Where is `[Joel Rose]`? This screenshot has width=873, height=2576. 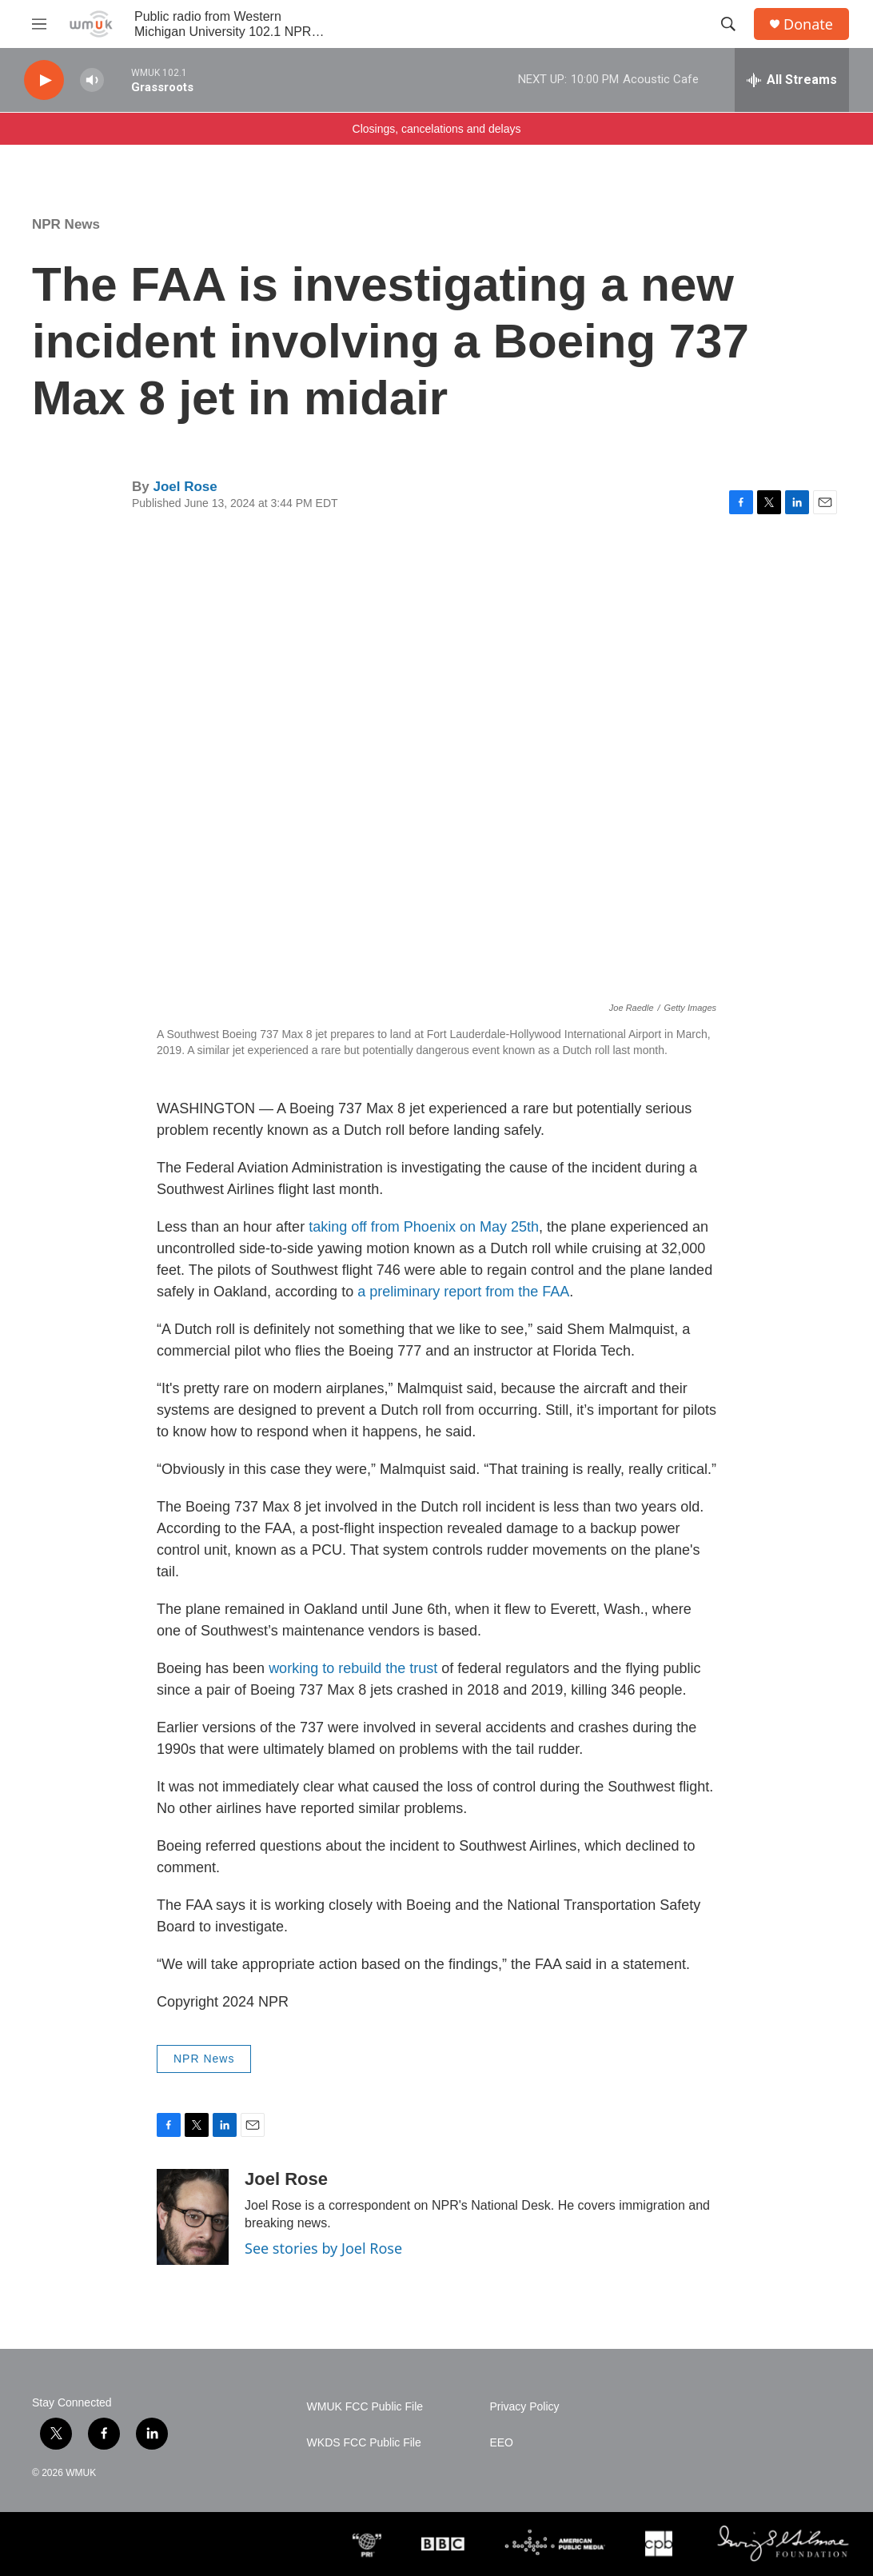 [Joel Rose] is located at coordinates (193, 2217).